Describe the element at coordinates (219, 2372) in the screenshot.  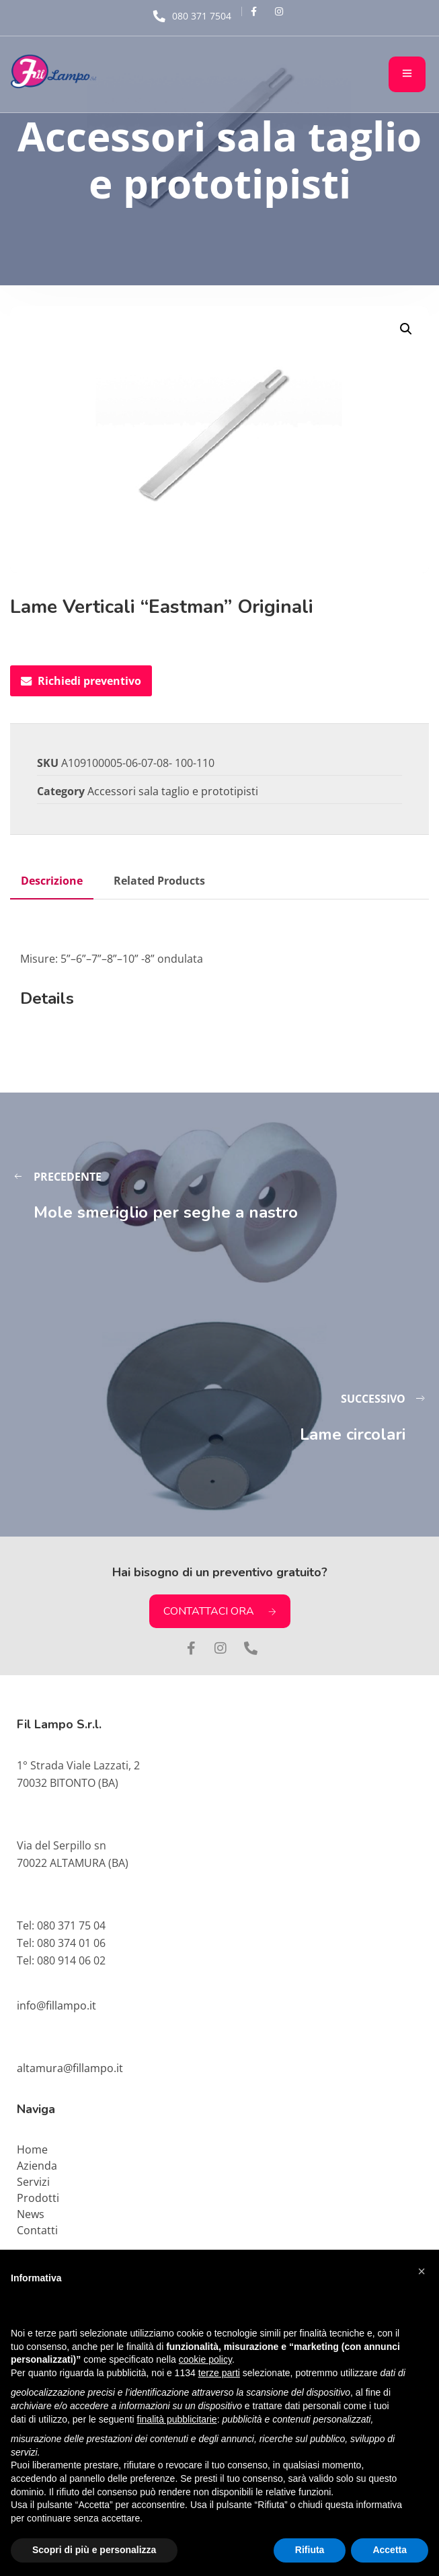
I see `terze parti` at that location.